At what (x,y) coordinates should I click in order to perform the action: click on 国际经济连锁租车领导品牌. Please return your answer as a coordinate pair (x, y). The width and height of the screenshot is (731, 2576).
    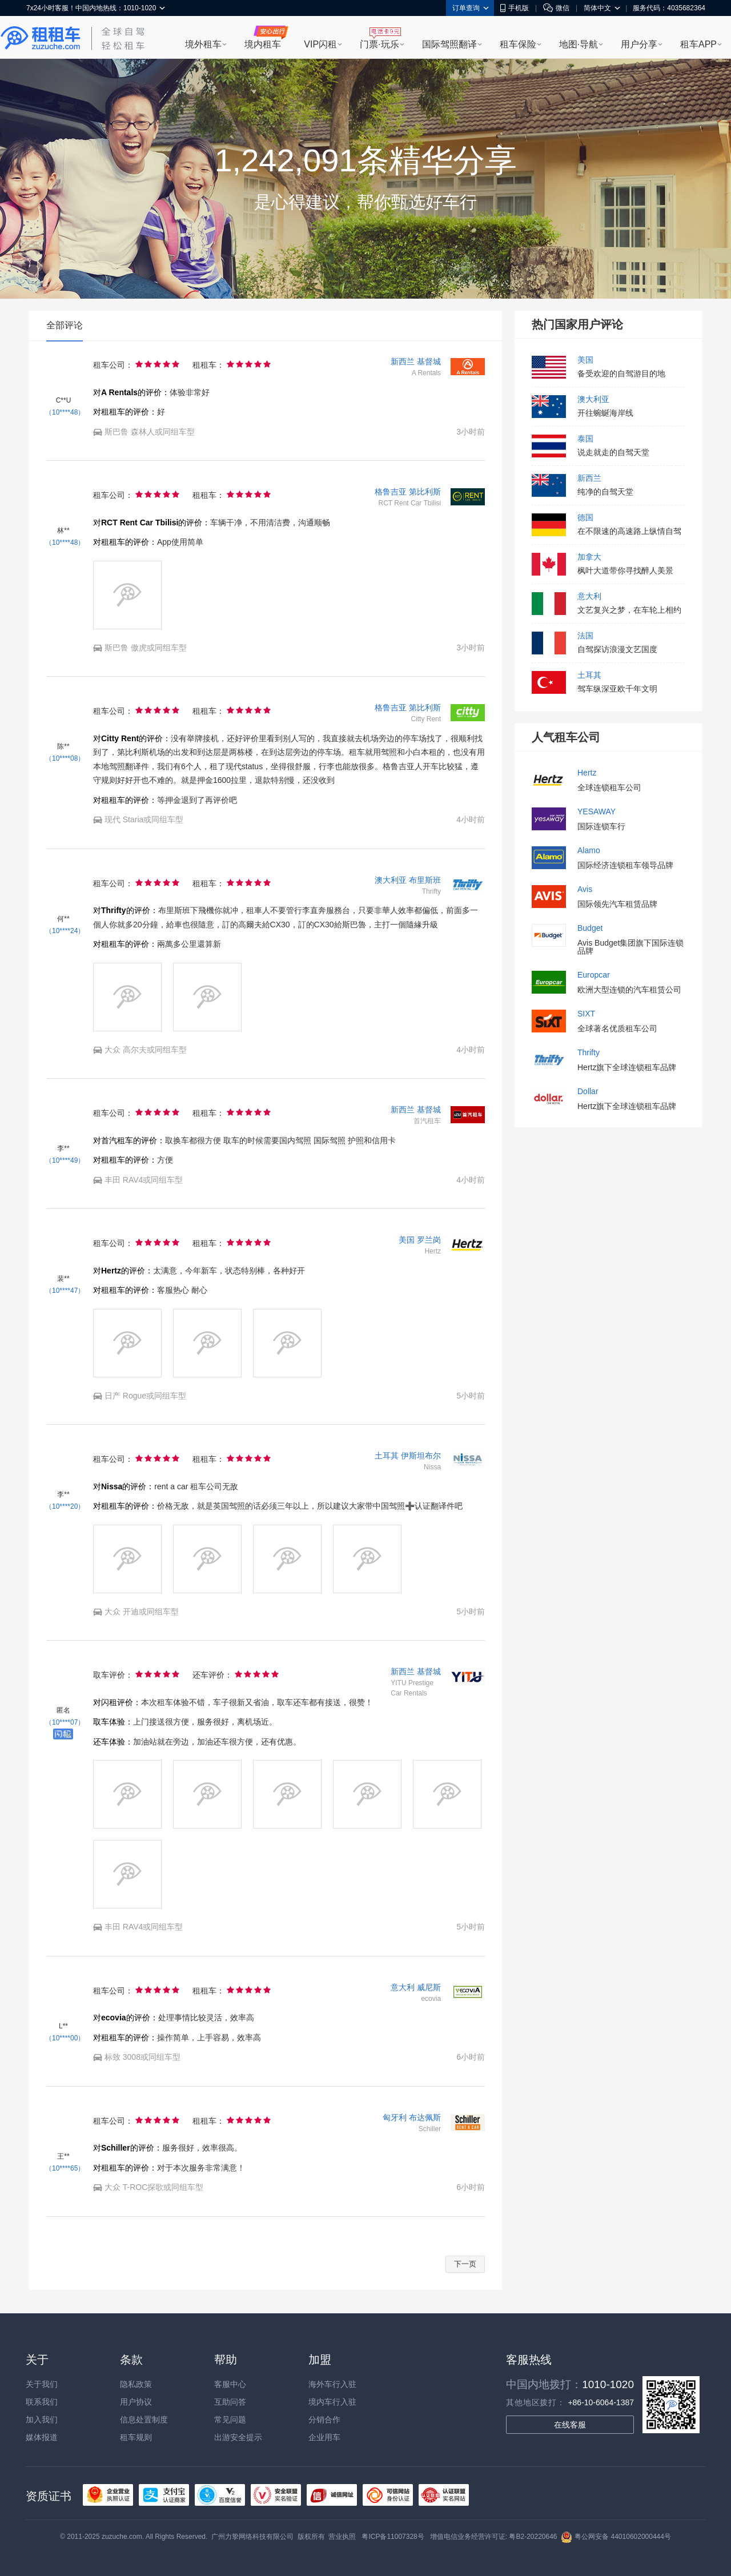
    Looking at the image, I should click on (625, 865).